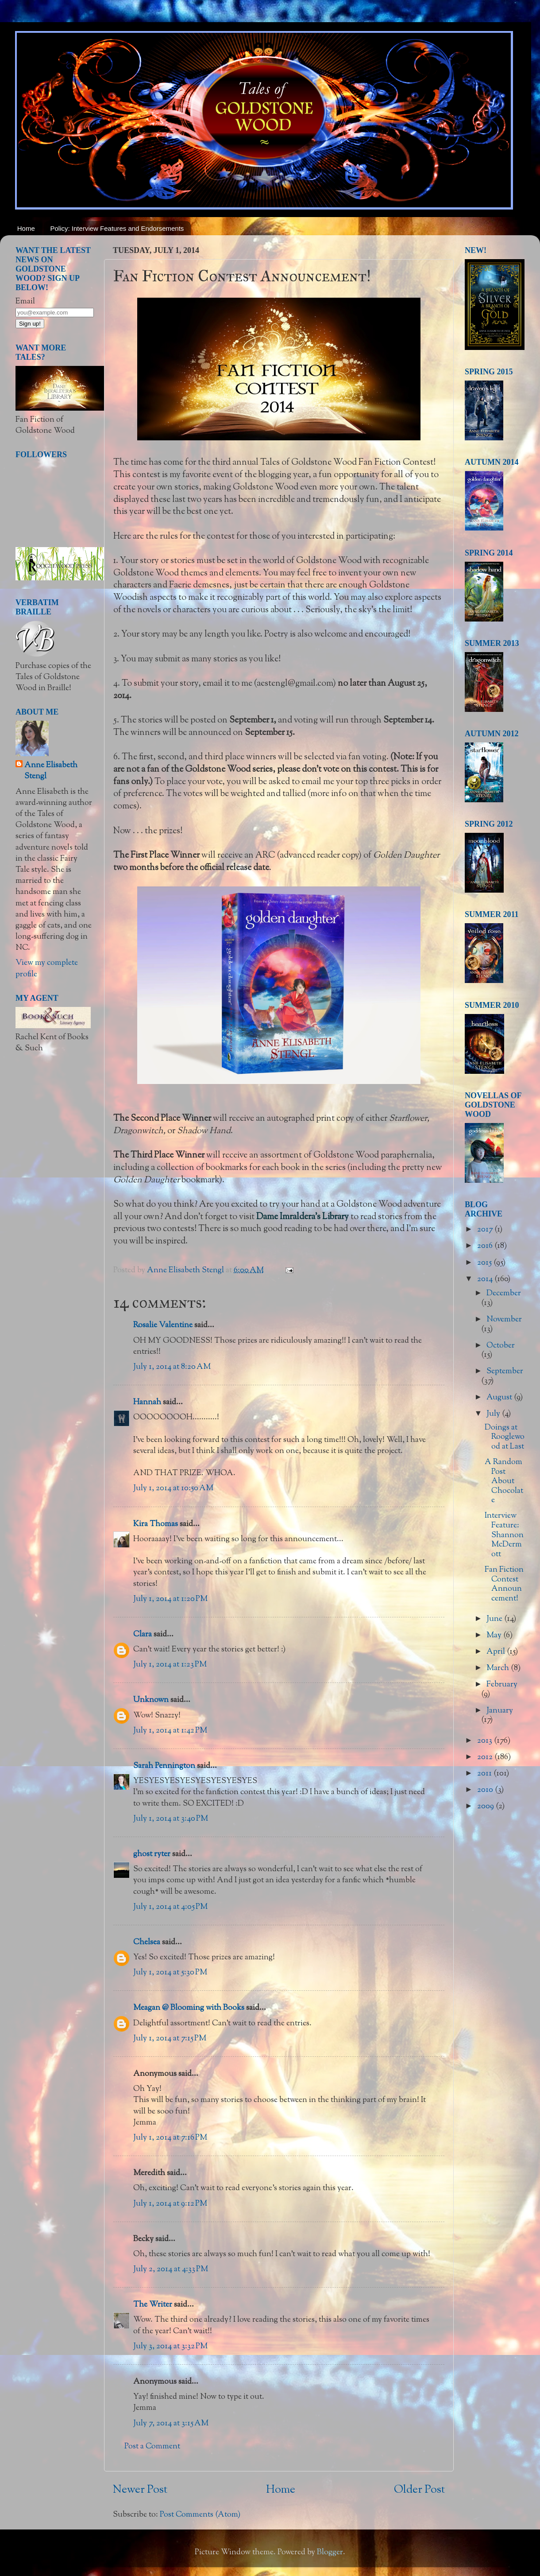  What do you see at coordinates (151, 1700) in the screenshot?
I see `Unknown` at bounding box center [151, 1700].